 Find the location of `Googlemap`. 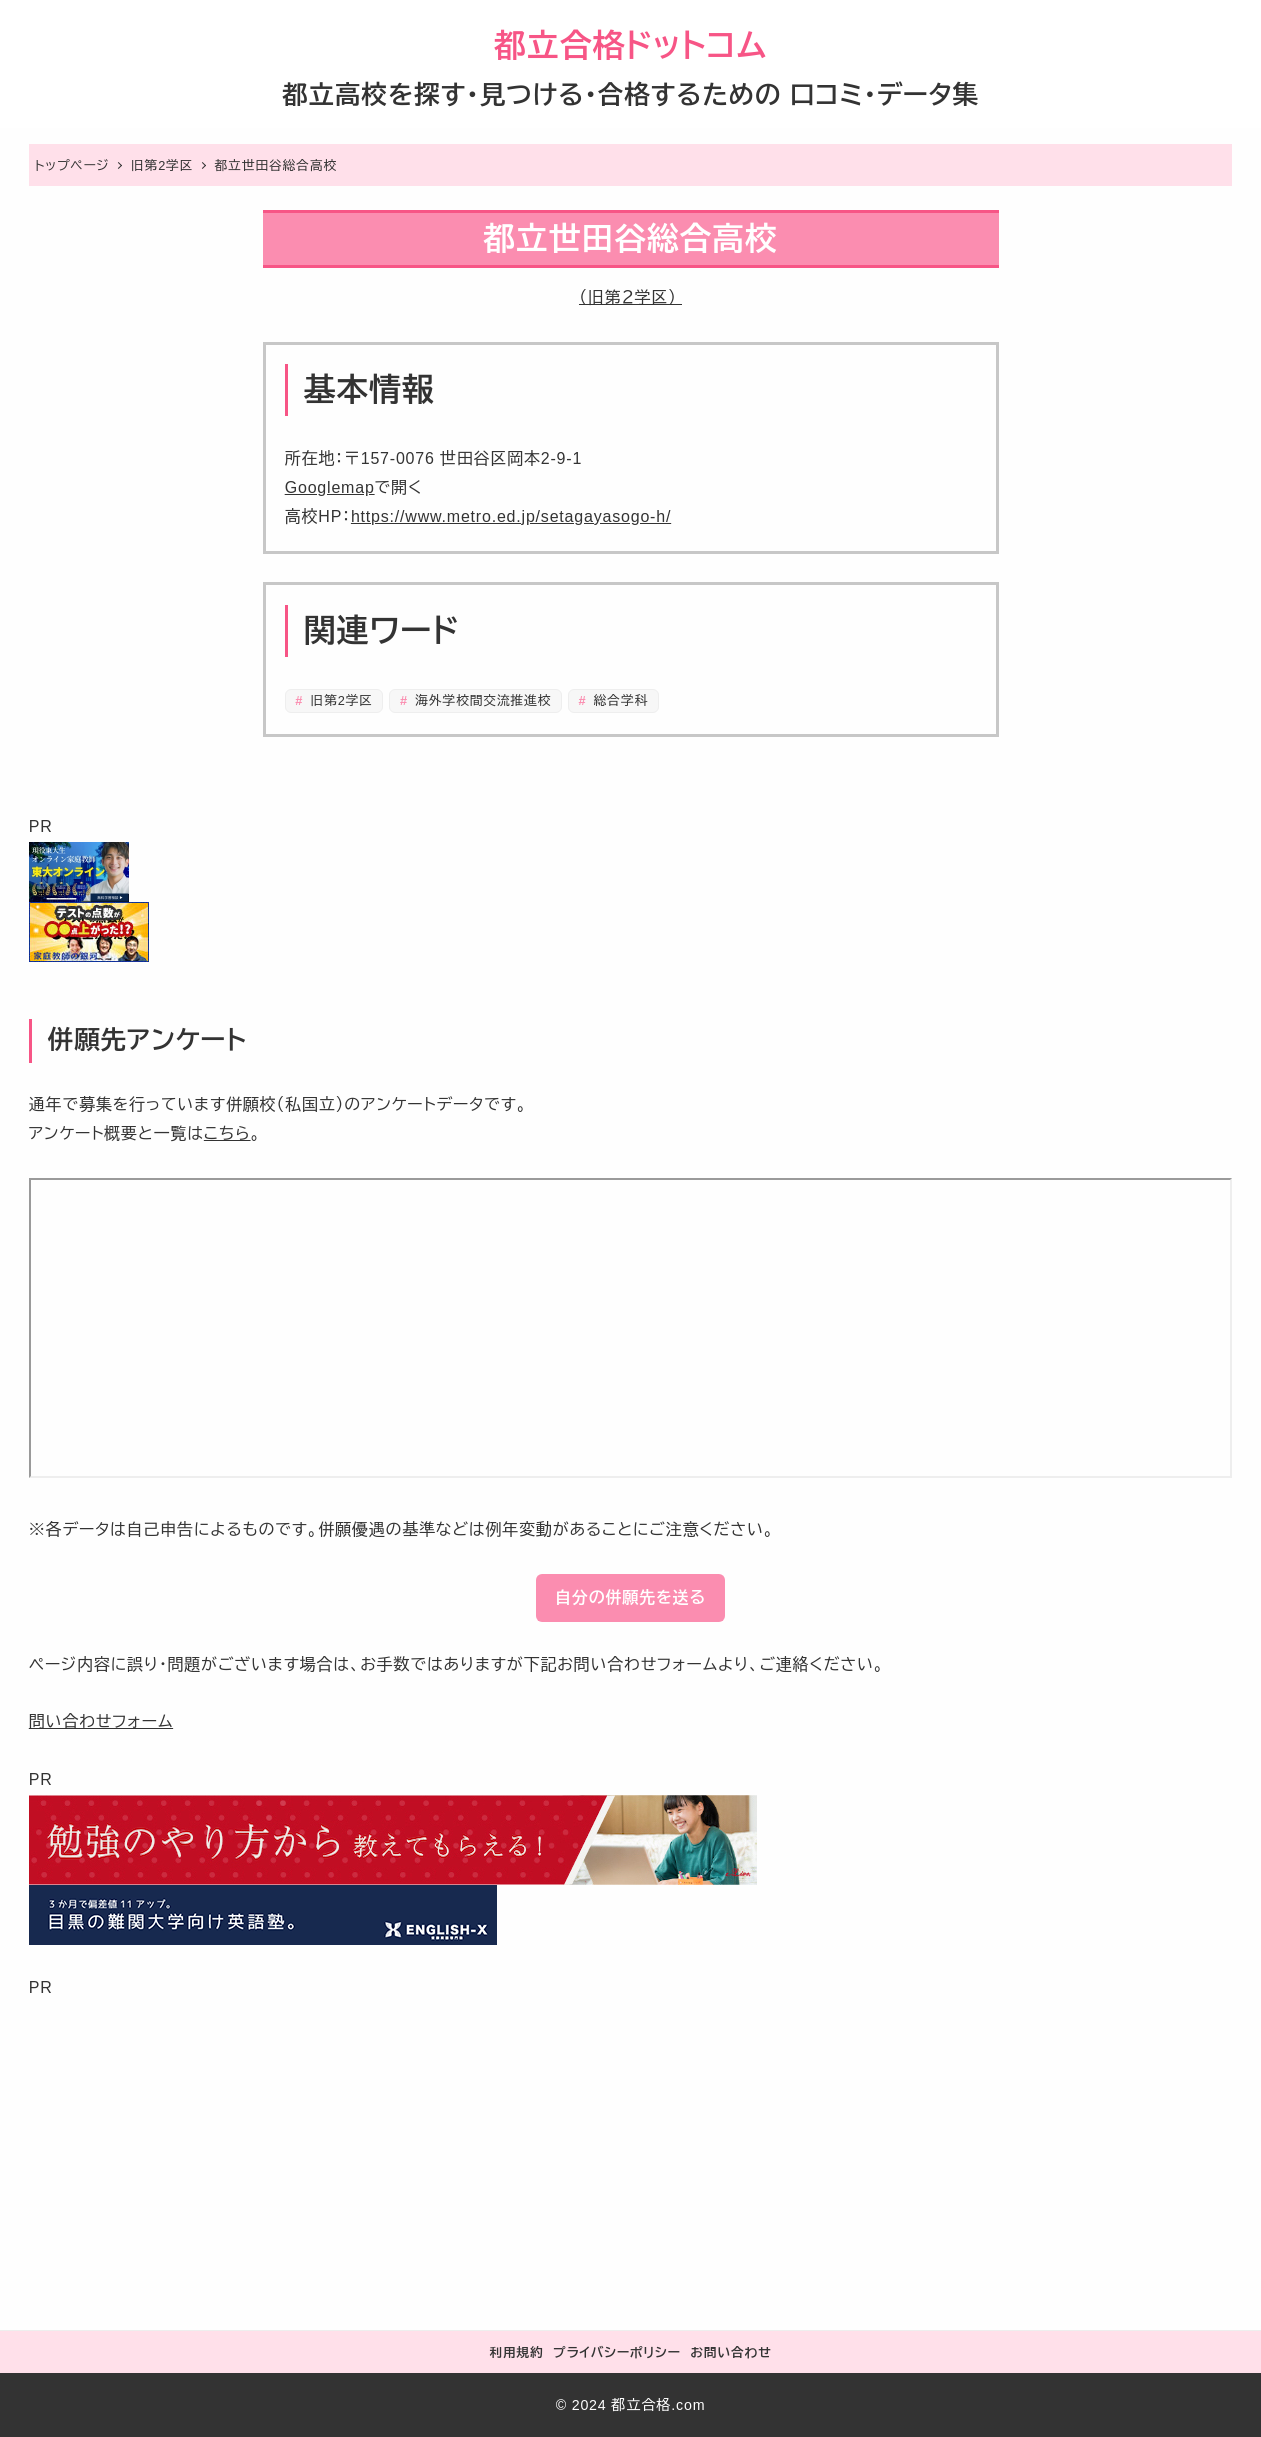

Googlemap is located at coordinates (330, 487).